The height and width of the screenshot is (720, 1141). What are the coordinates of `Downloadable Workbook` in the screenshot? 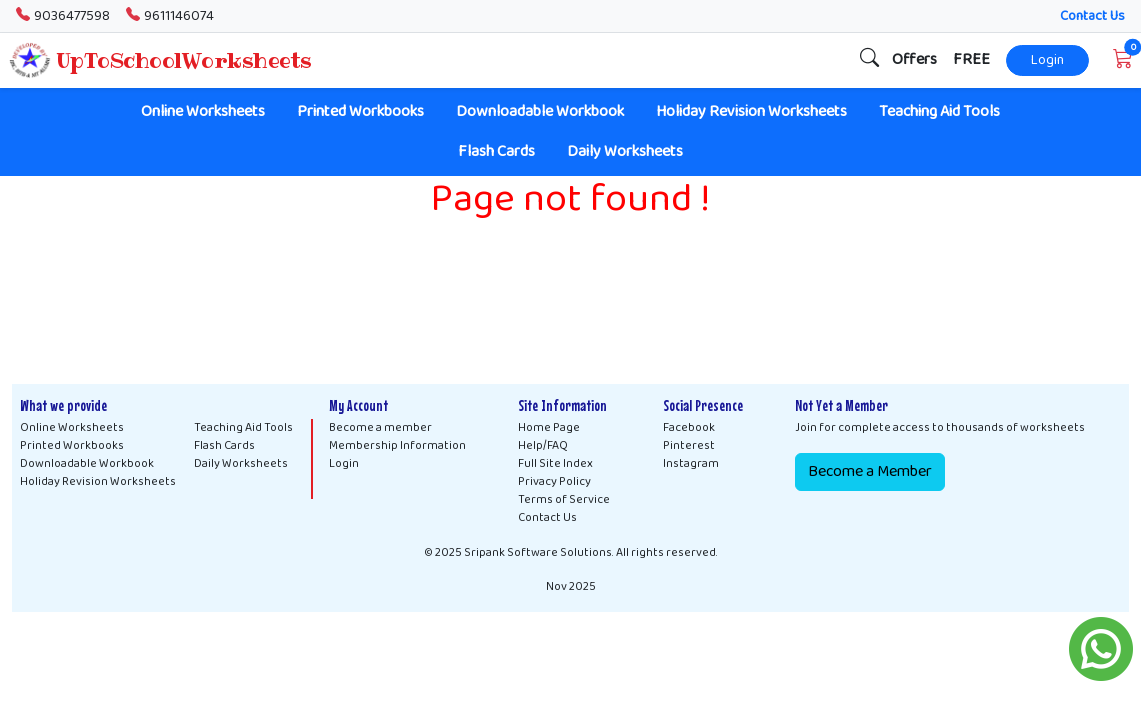 It's located at (540, 111).